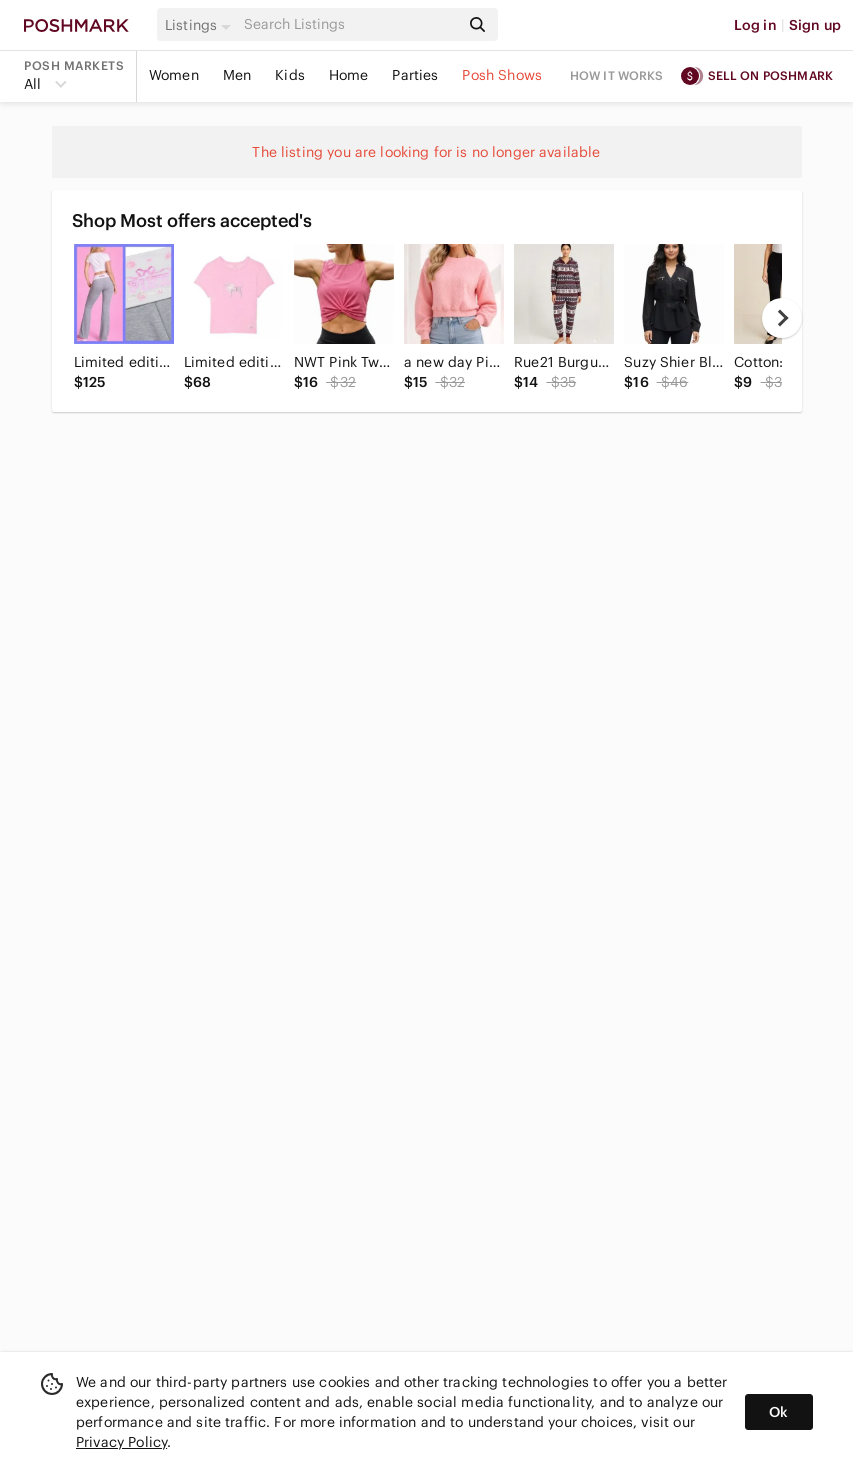 The width and height of the screenshot is (853, 1472). What do you see at coordinates (782, 318) in the screenshot?
I see `[next]` at bounding box center [782, 318].